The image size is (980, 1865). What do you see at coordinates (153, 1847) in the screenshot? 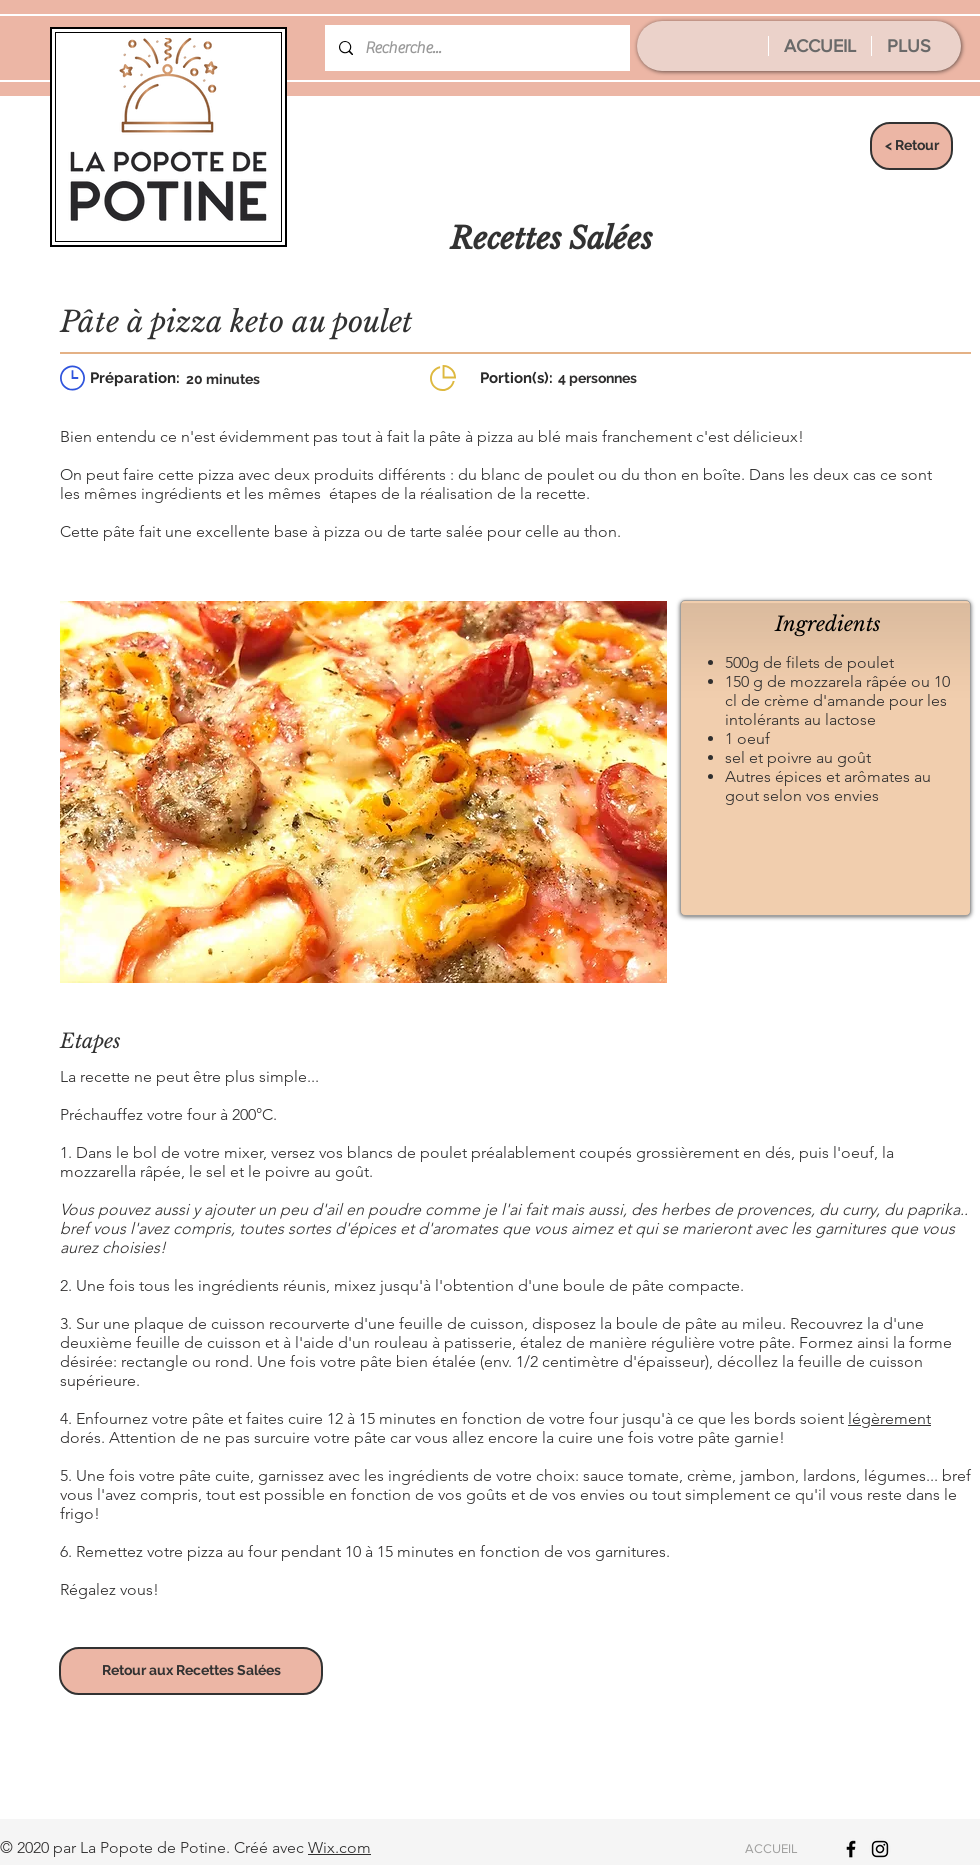
I see `La Popote de Potine` at bounding box center [153, 1847].